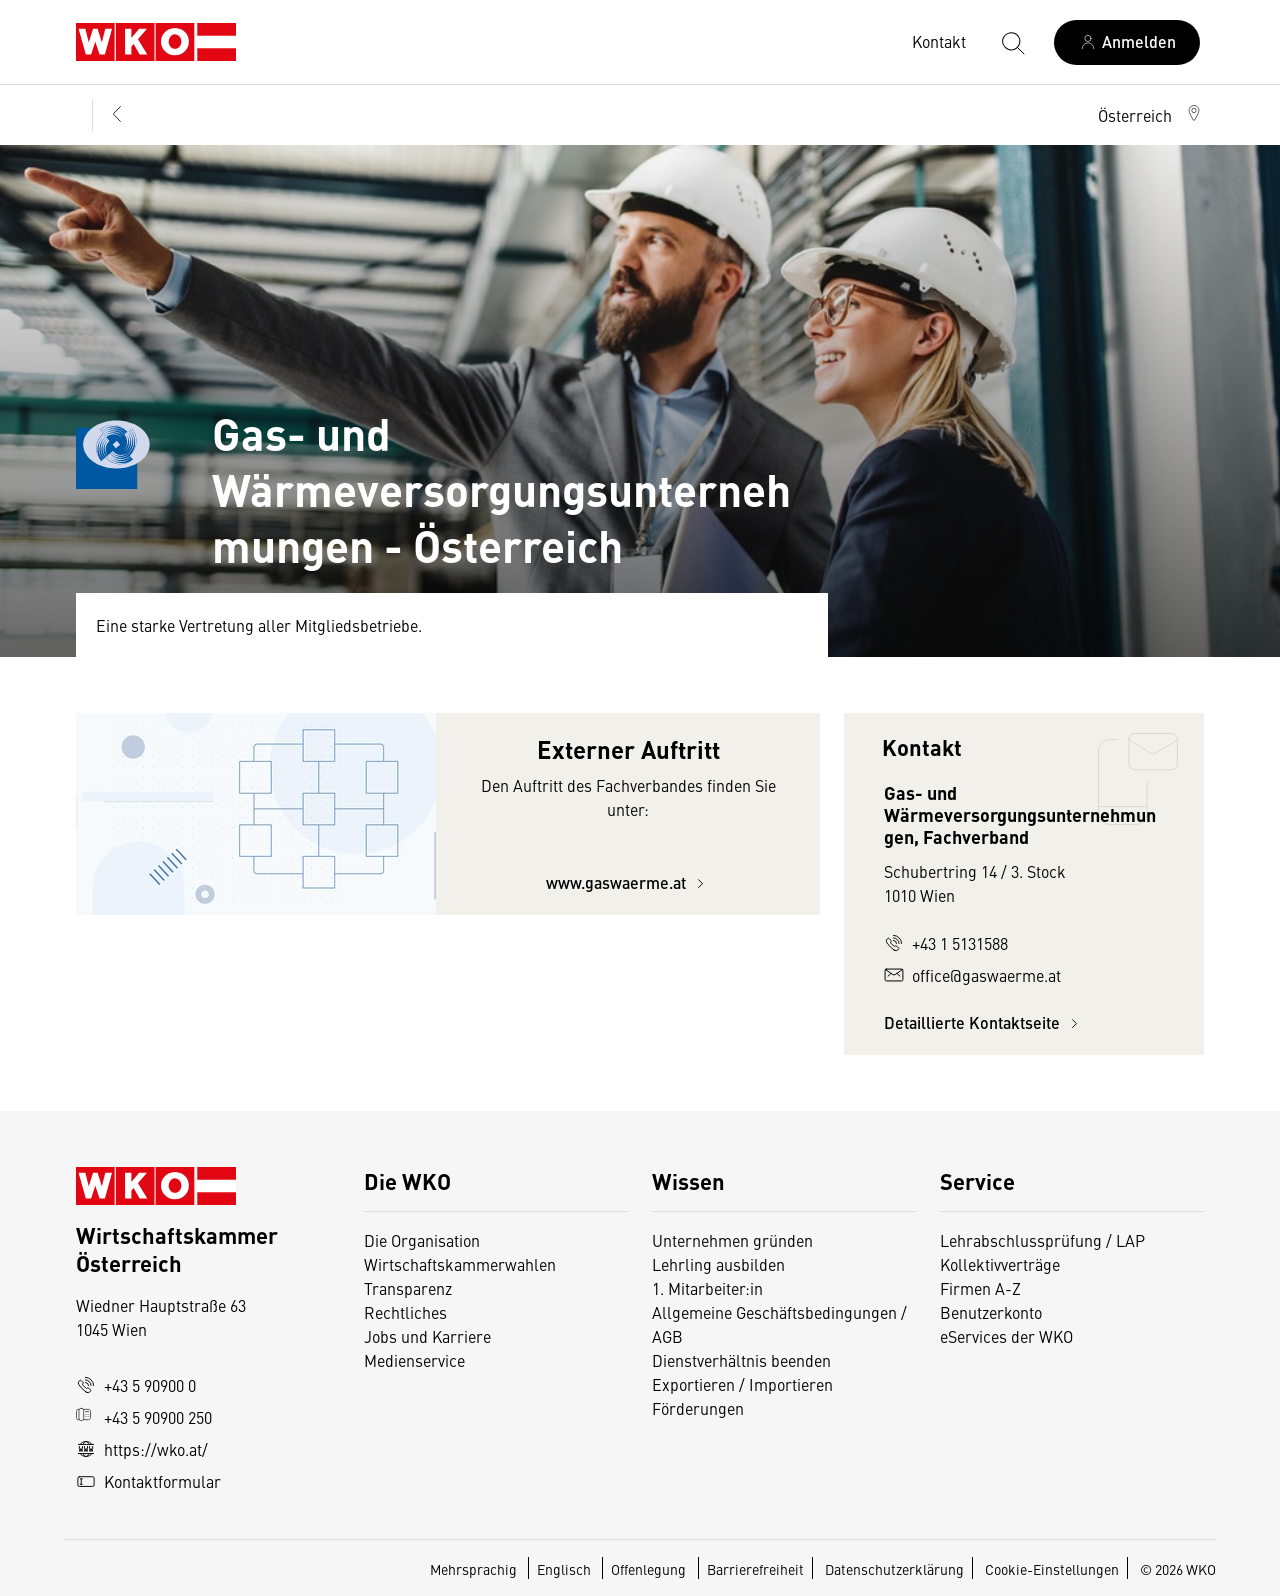 The image size is (1280, 1596). Describe the element at coordinates (732, 1240) in the screenshot. I see `Unternehmen gründen` at that location.